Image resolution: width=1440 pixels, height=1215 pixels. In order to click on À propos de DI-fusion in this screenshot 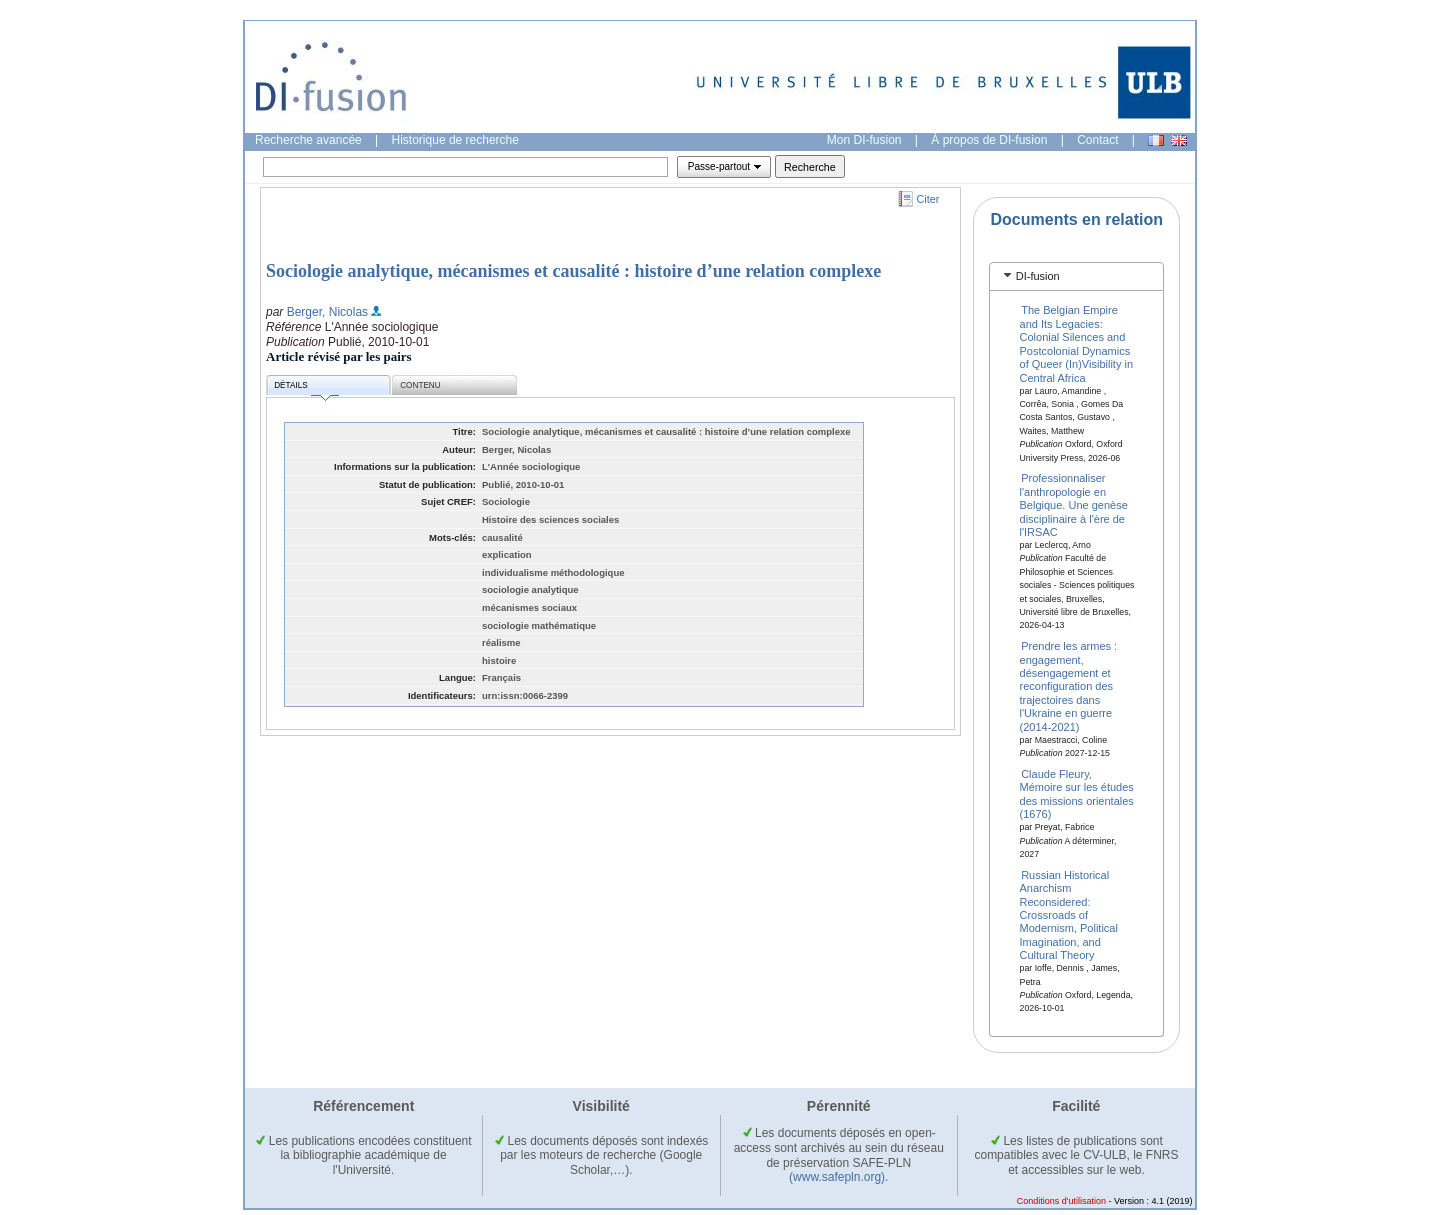, I will do `click(989, 140)`.